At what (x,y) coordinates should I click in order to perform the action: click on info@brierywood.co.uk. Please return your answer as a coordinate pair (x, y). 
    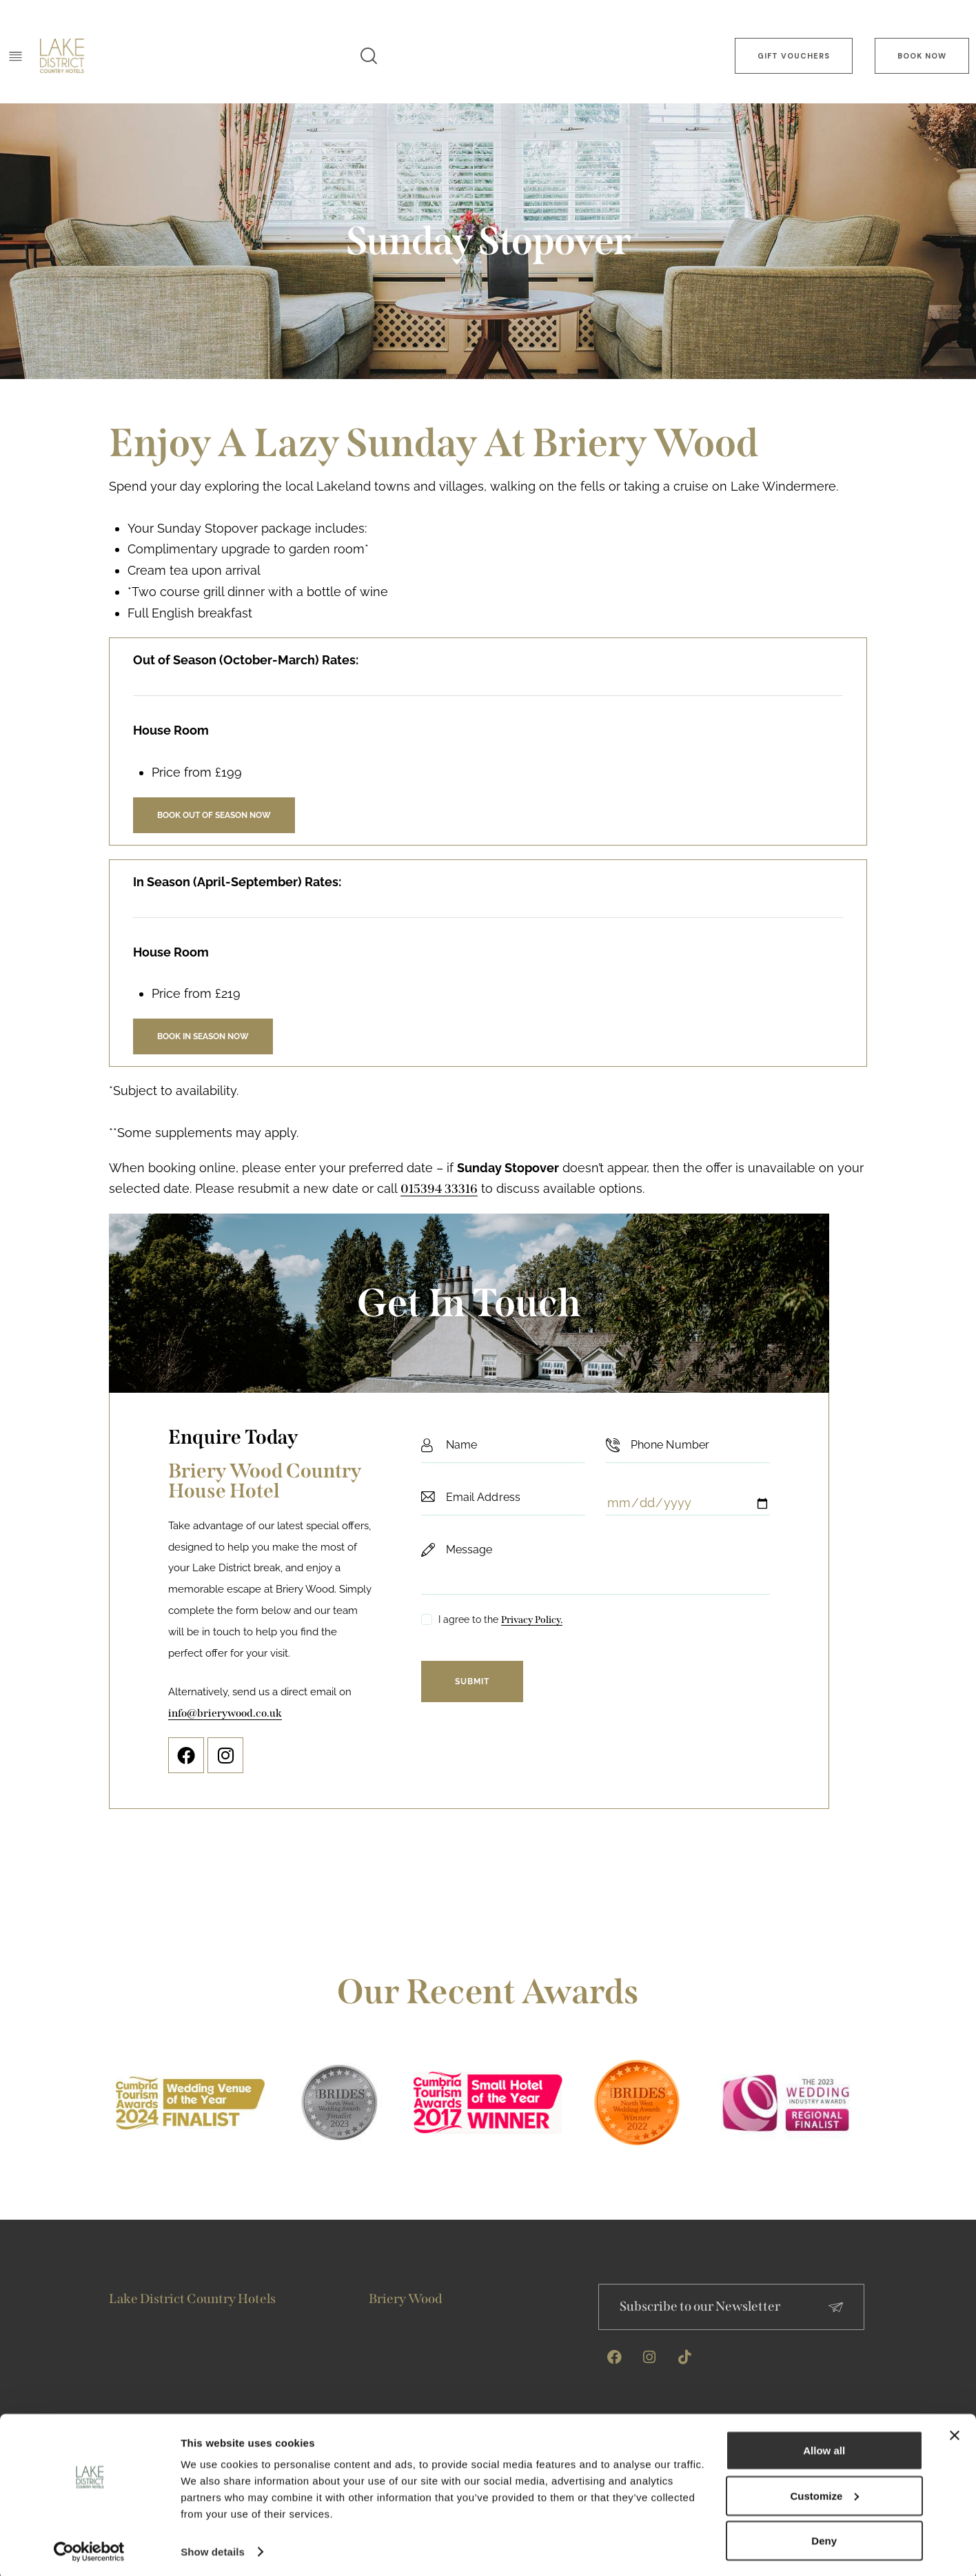
    Looking at the image, I should click on (225, 1713).